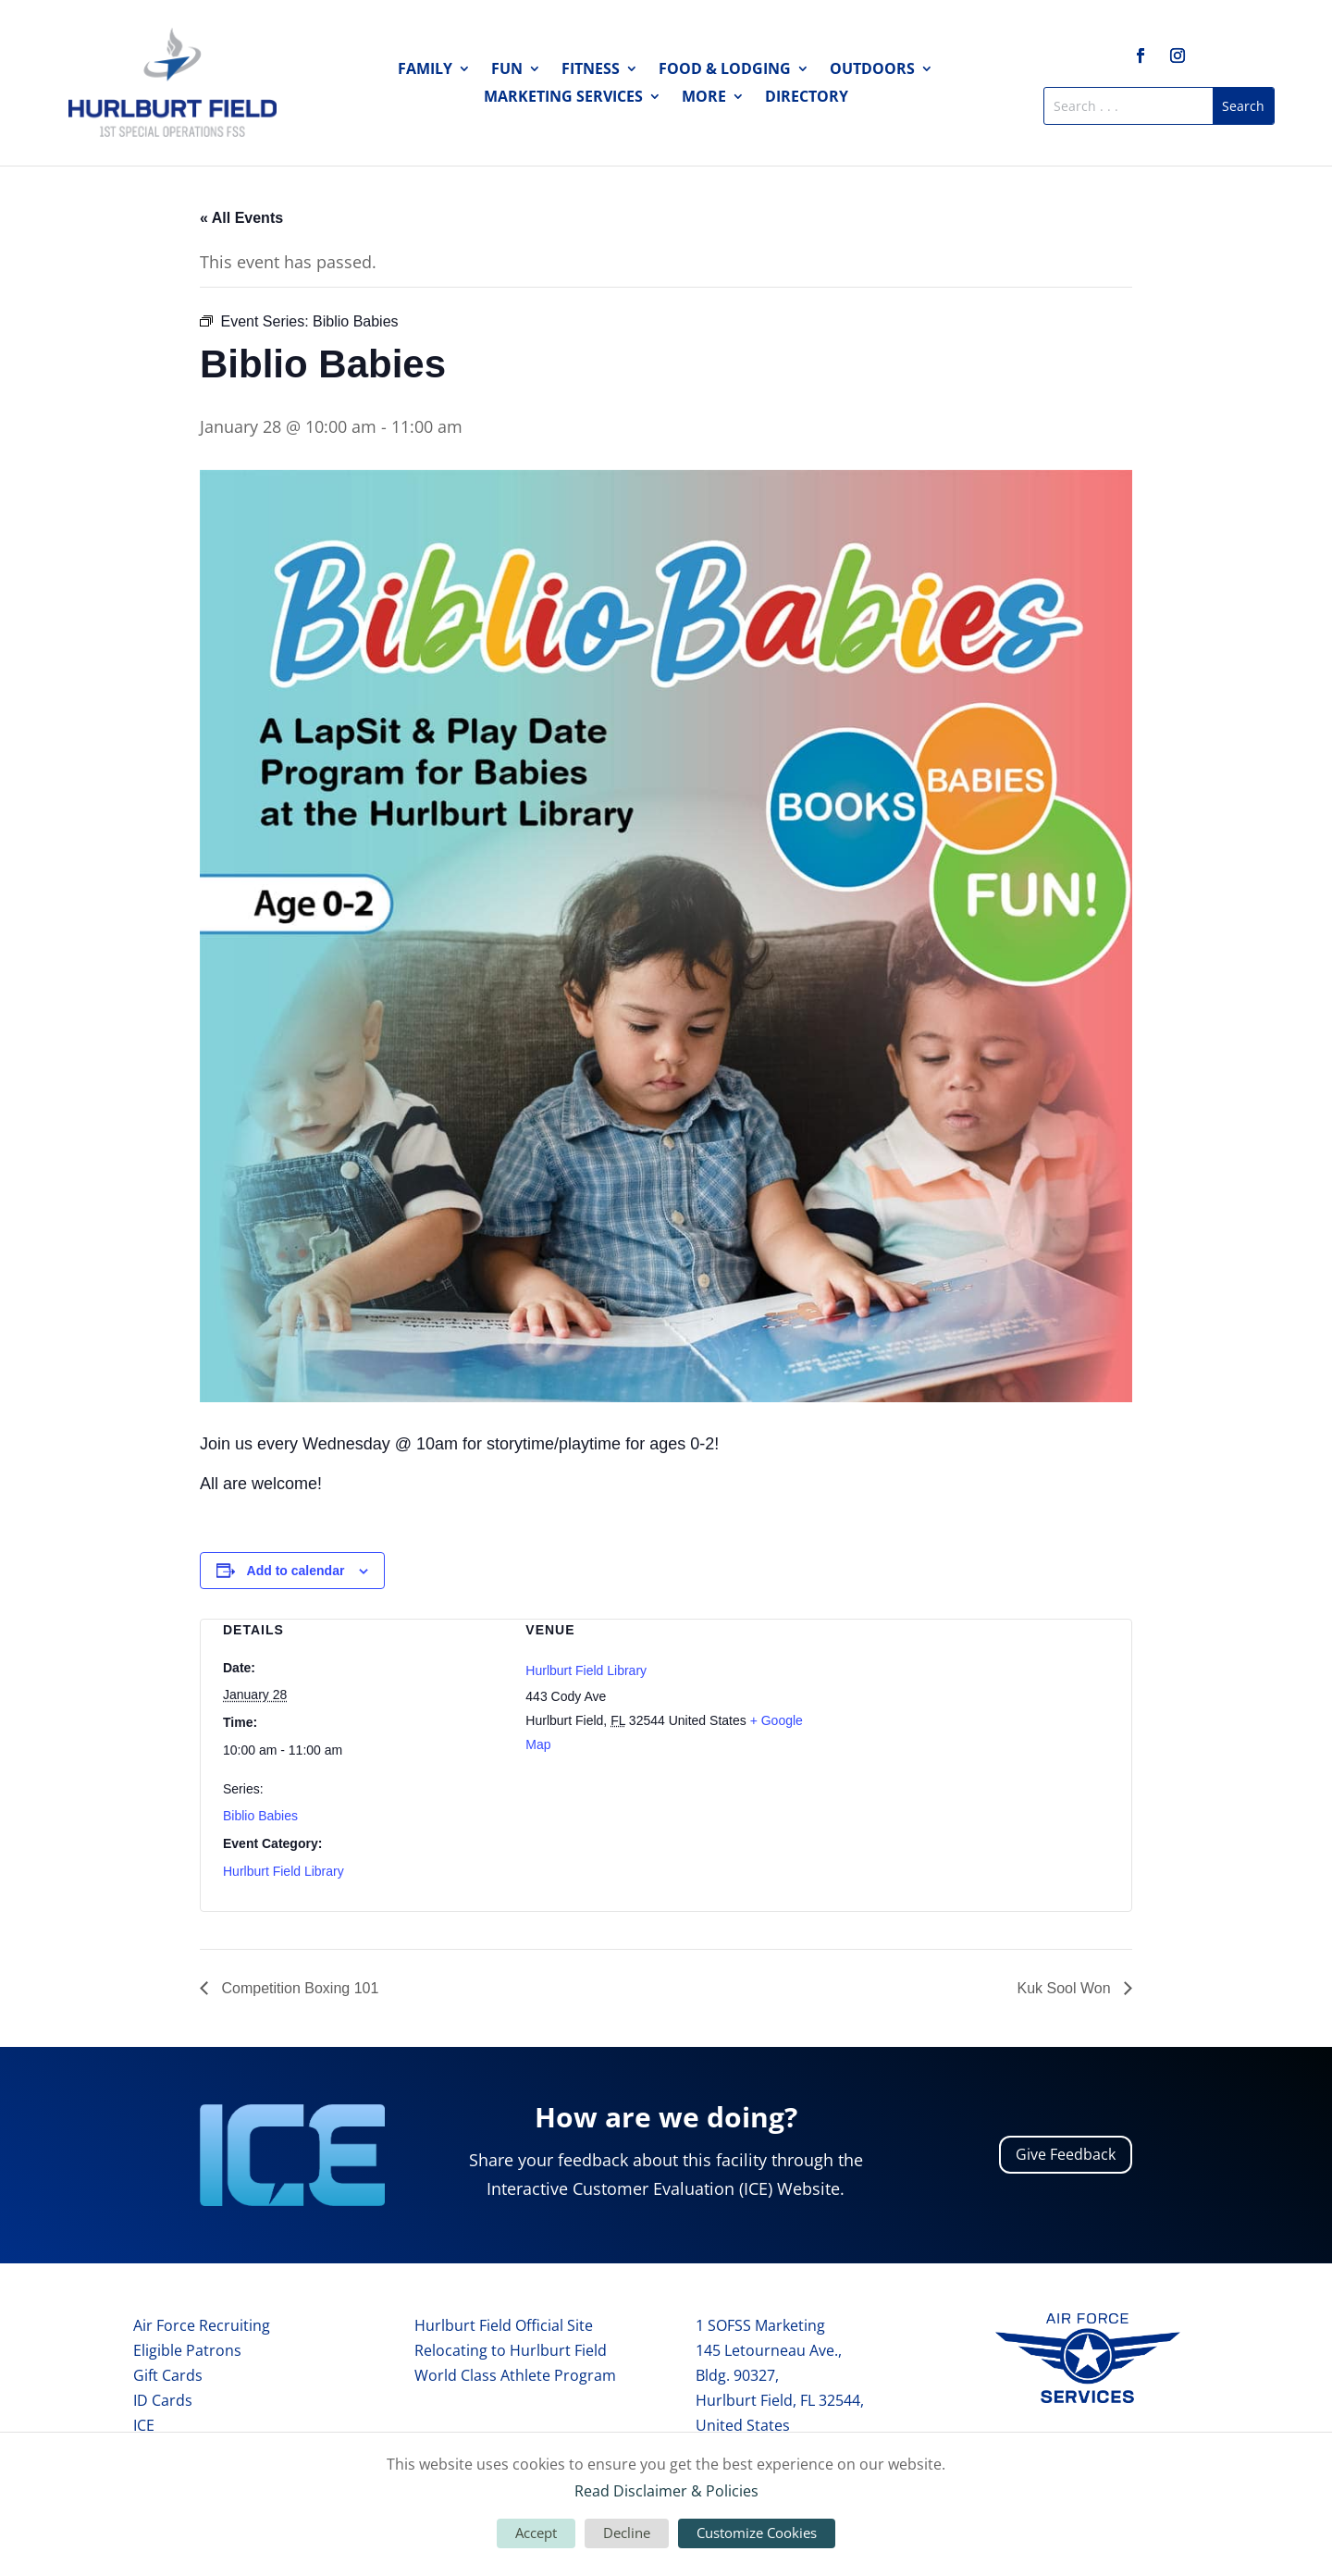 The height and width of the screenshot is (2576, 1332). Describe the element at coordinates (969, 1717) in the screenshot. I see `[Venue location map]` at that location.